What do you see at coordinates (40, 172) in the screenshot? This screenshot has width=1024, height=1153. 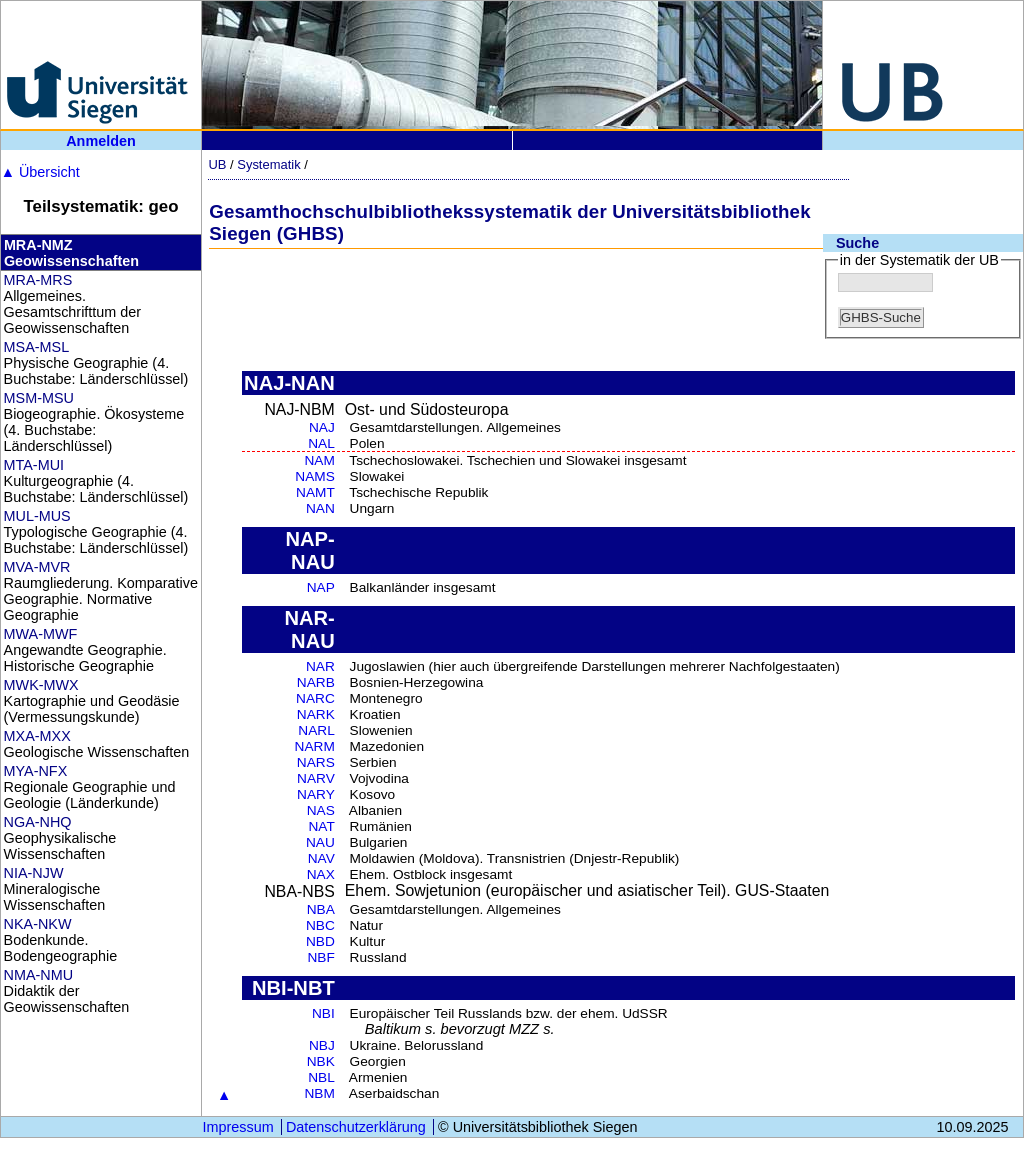 I see `Übersicht` at bounding box center [40, 172].